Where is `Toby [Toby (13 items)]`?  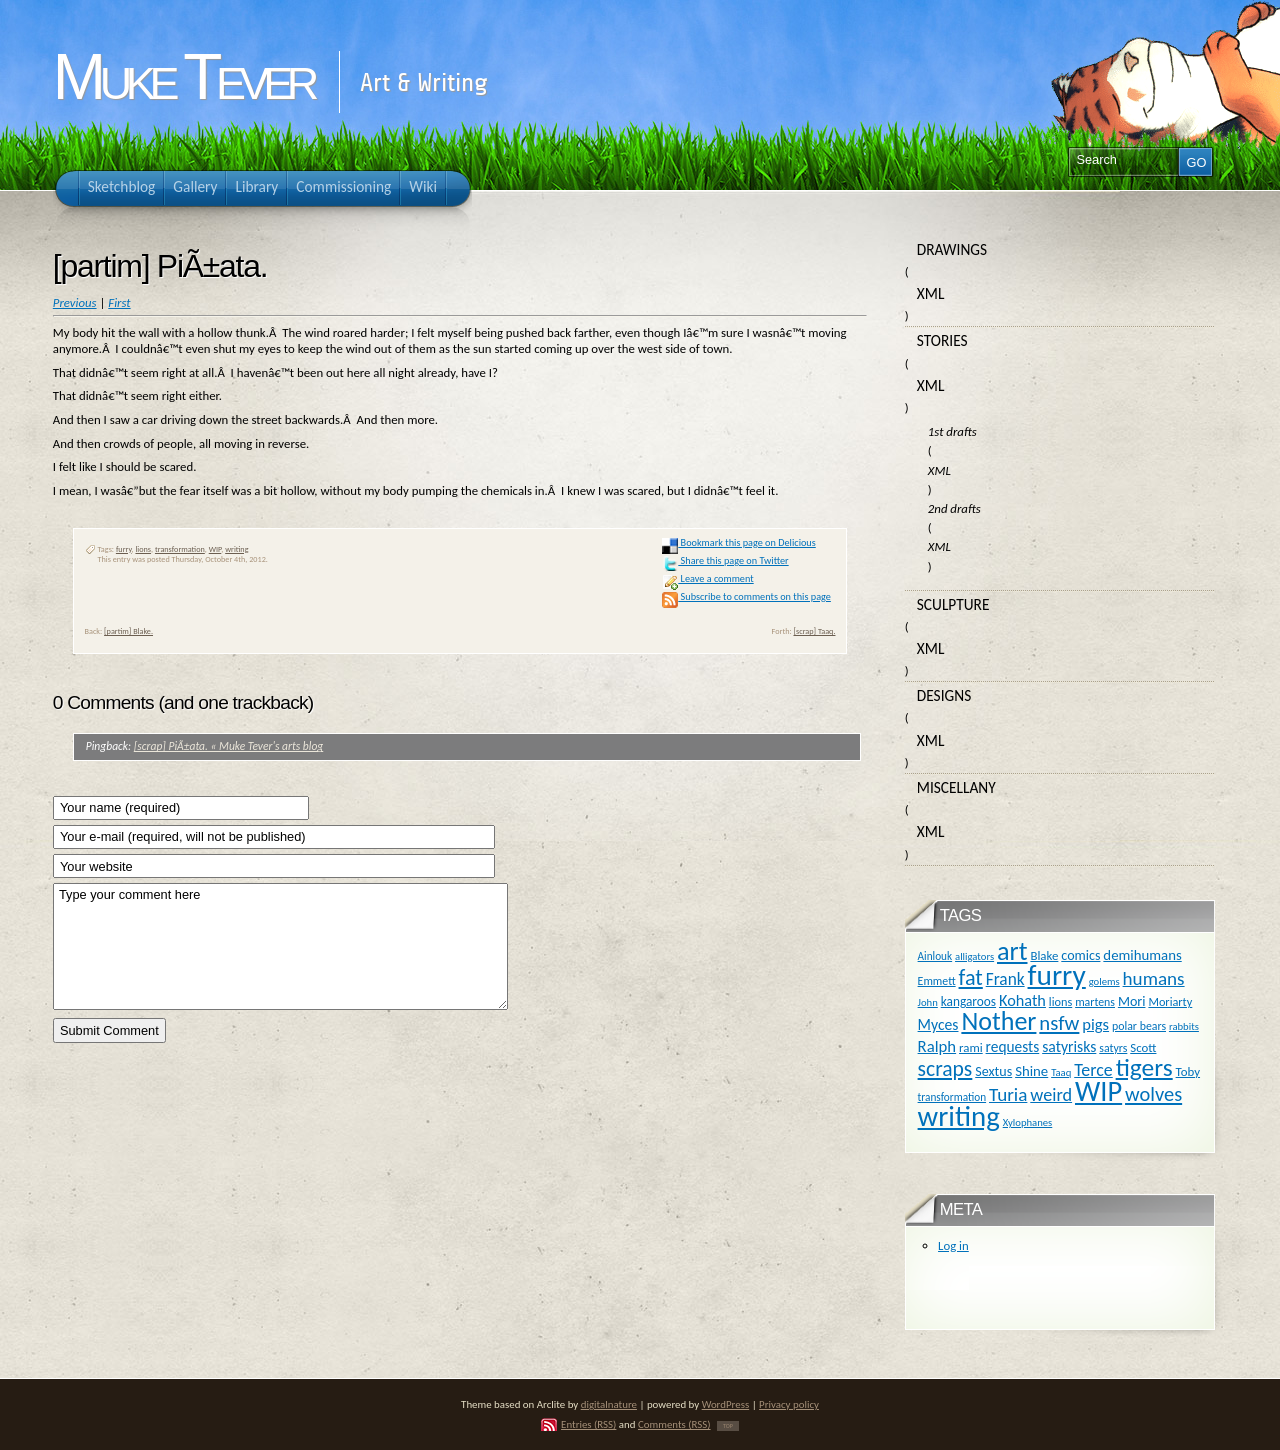
Toby [Toby (13 items)] is located at coordinates (1188, 1071).